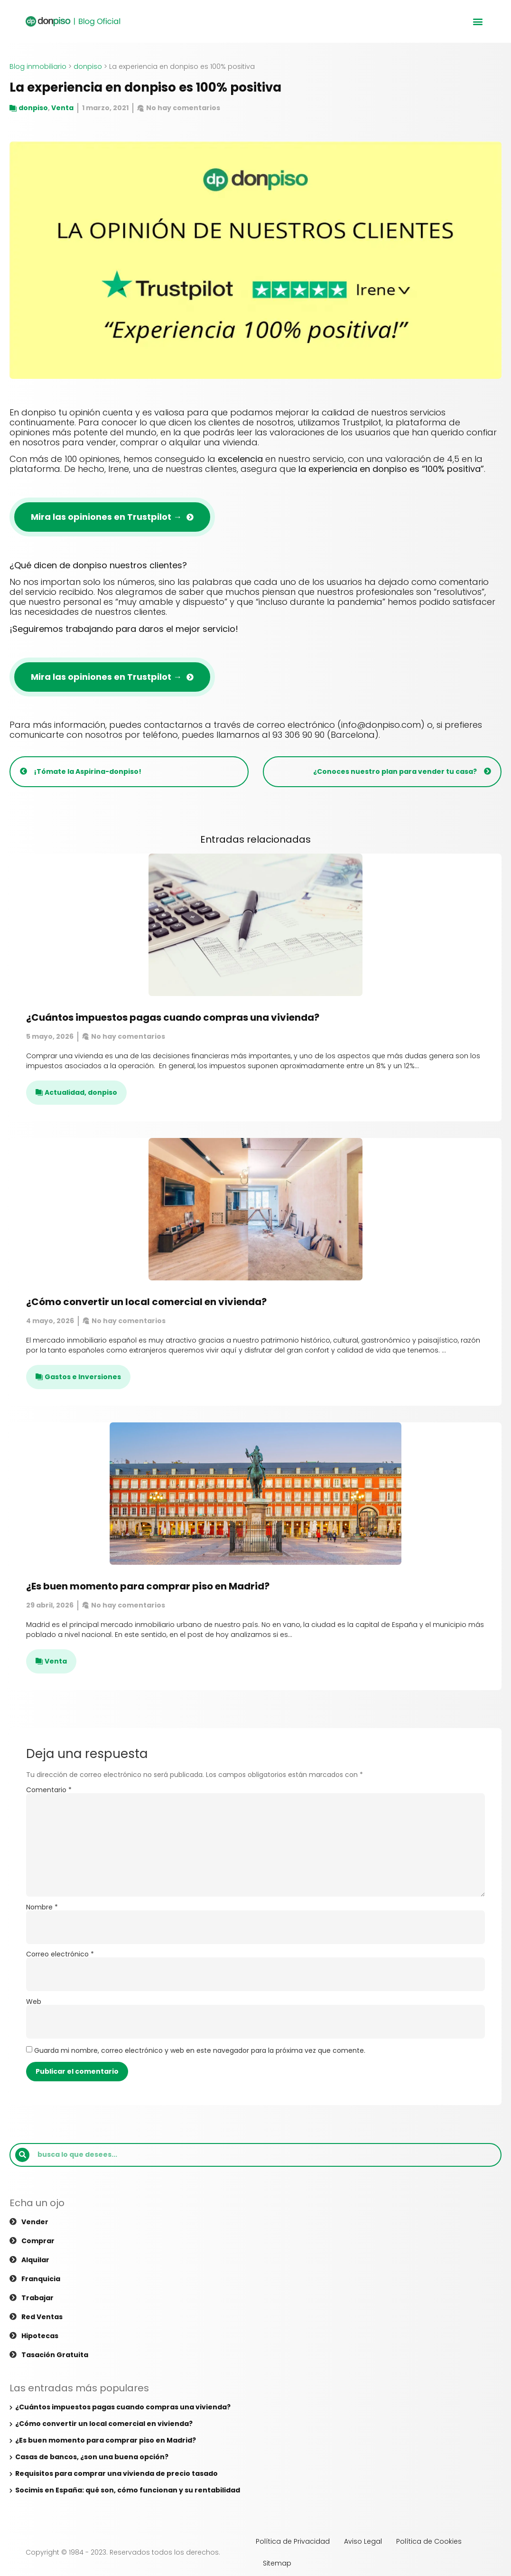  I want to click on Actualidad, so click(64, 1092).